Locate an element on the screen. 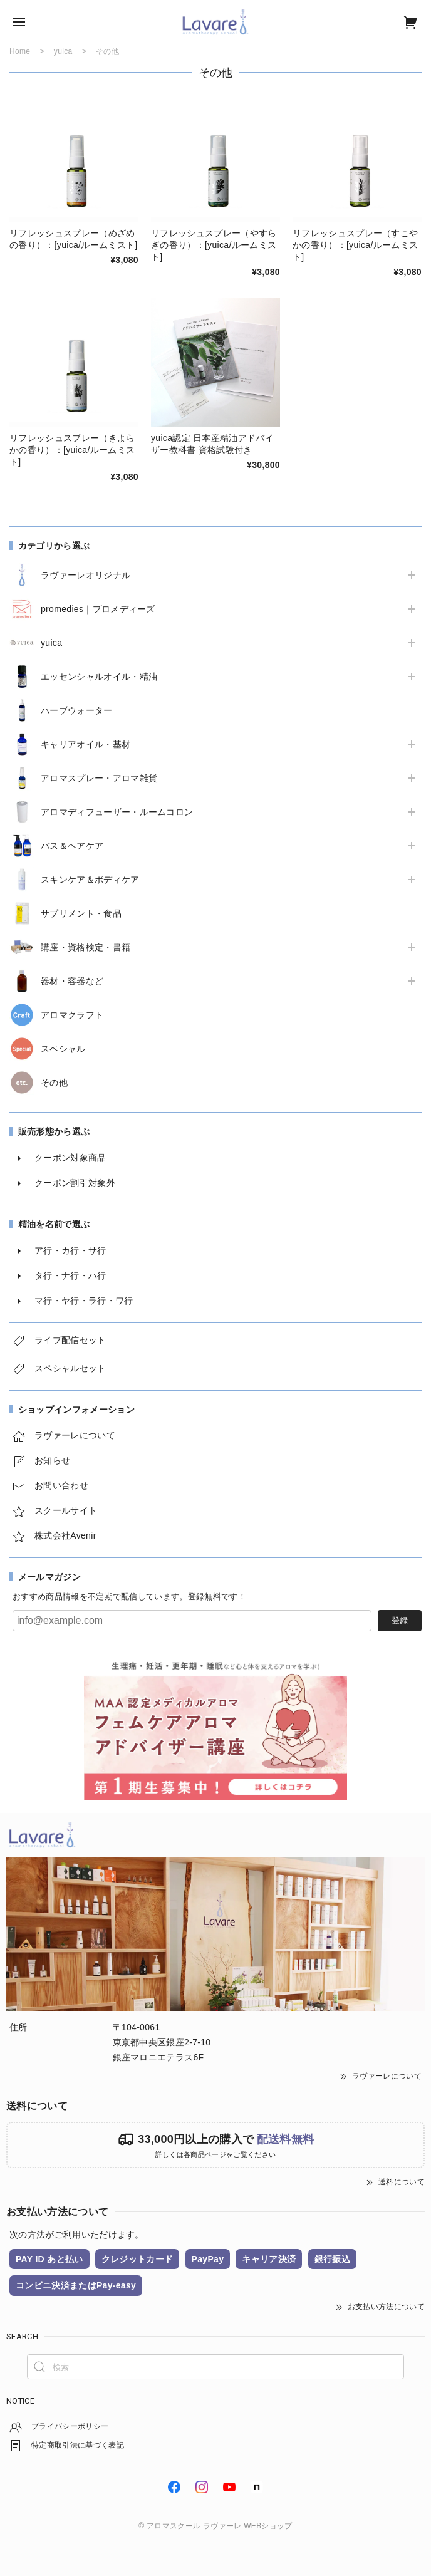 This screenshot has width=431, height=2576. キャリアオイル・基材 is located at coordinates (85, 744).